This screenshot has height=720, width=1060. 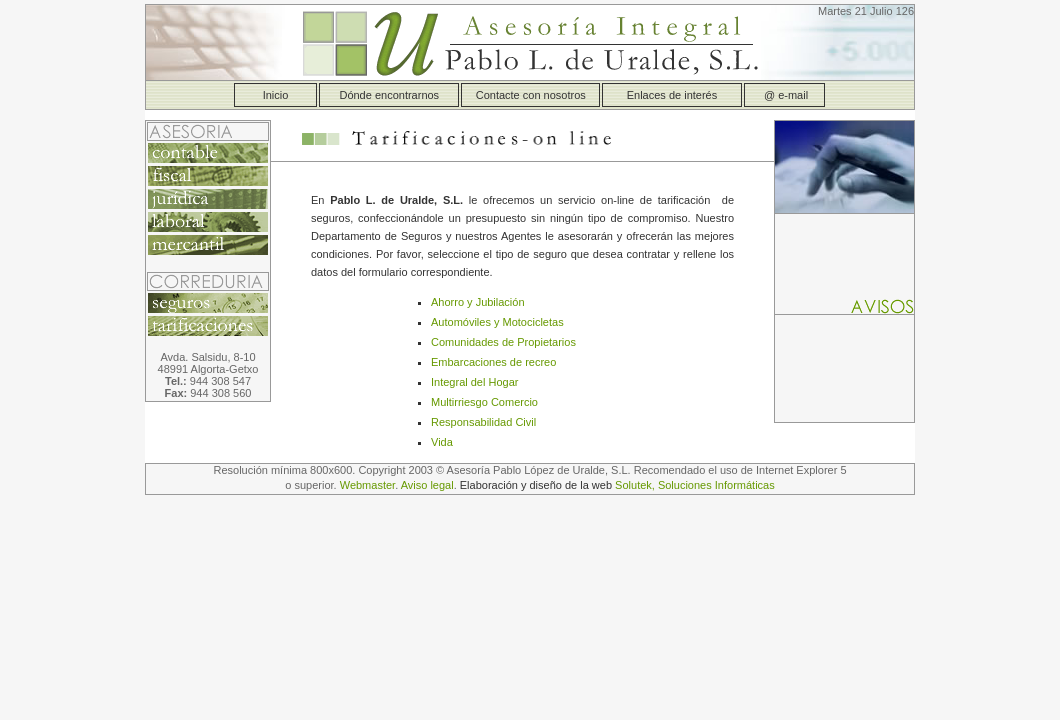 I want to click on Vida, so click(x=442, y=442).